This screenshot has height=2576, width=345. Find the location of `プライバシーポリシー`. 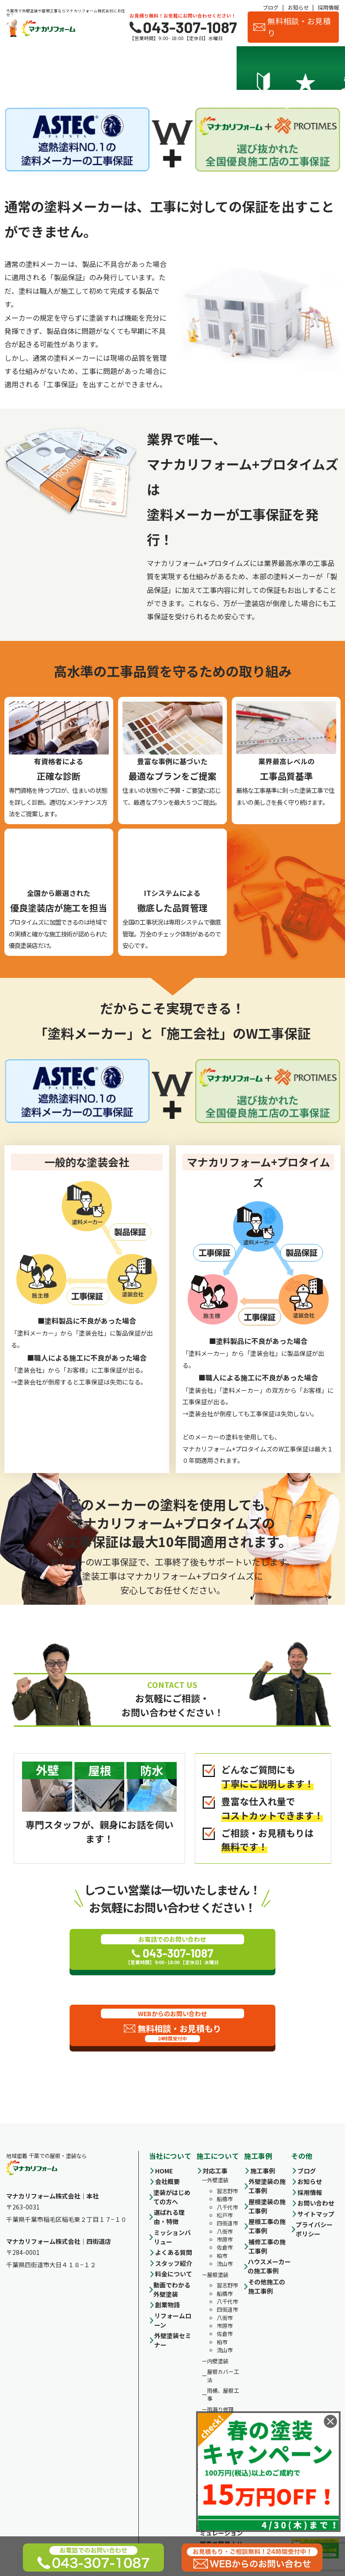

プライバシーポリシー is located at coordinates (314, 2229).